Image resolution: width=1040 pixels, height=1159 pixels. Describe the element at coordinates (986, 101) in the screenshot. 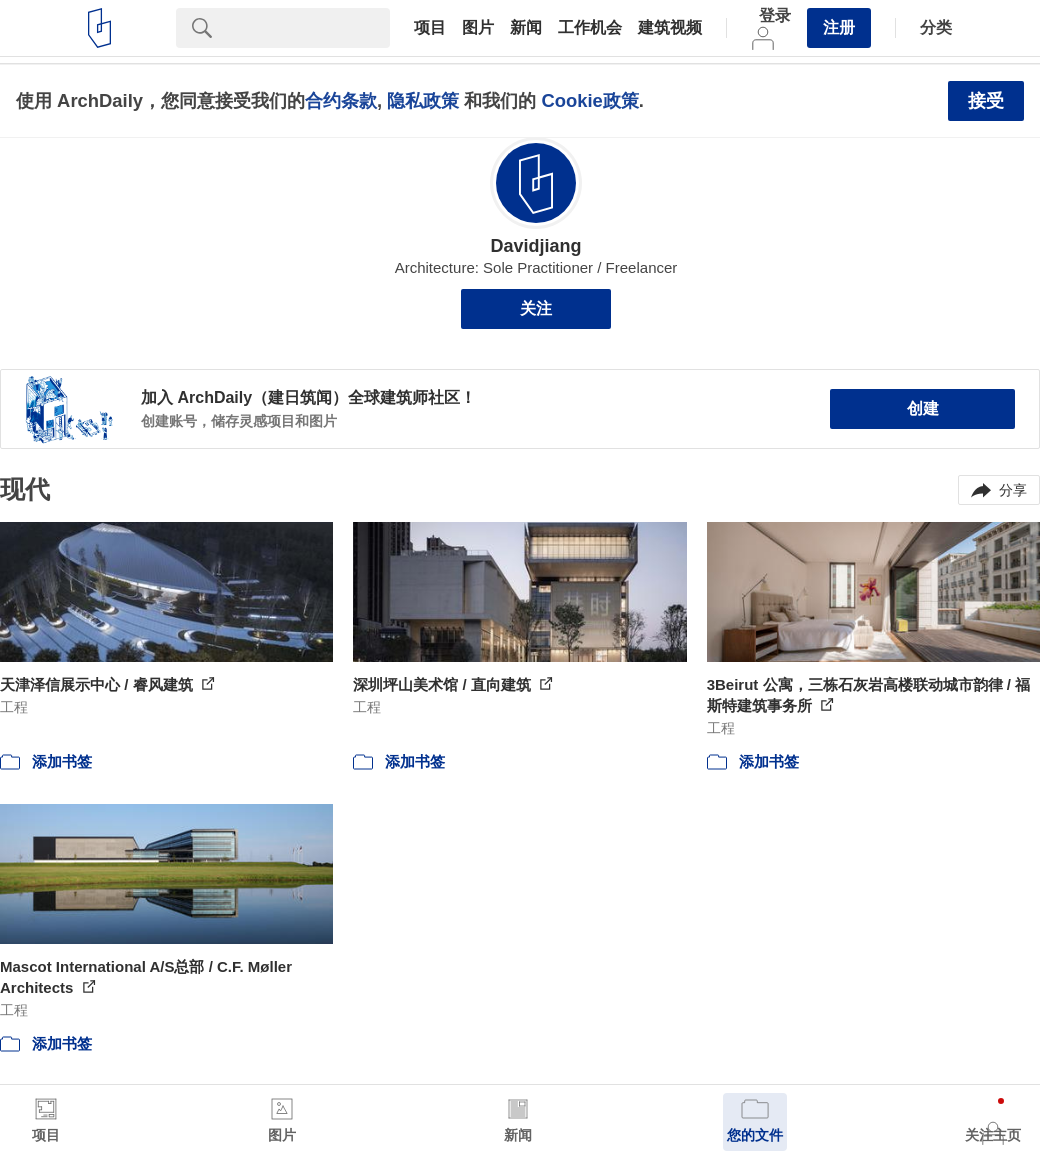

I see `接受` at that location.